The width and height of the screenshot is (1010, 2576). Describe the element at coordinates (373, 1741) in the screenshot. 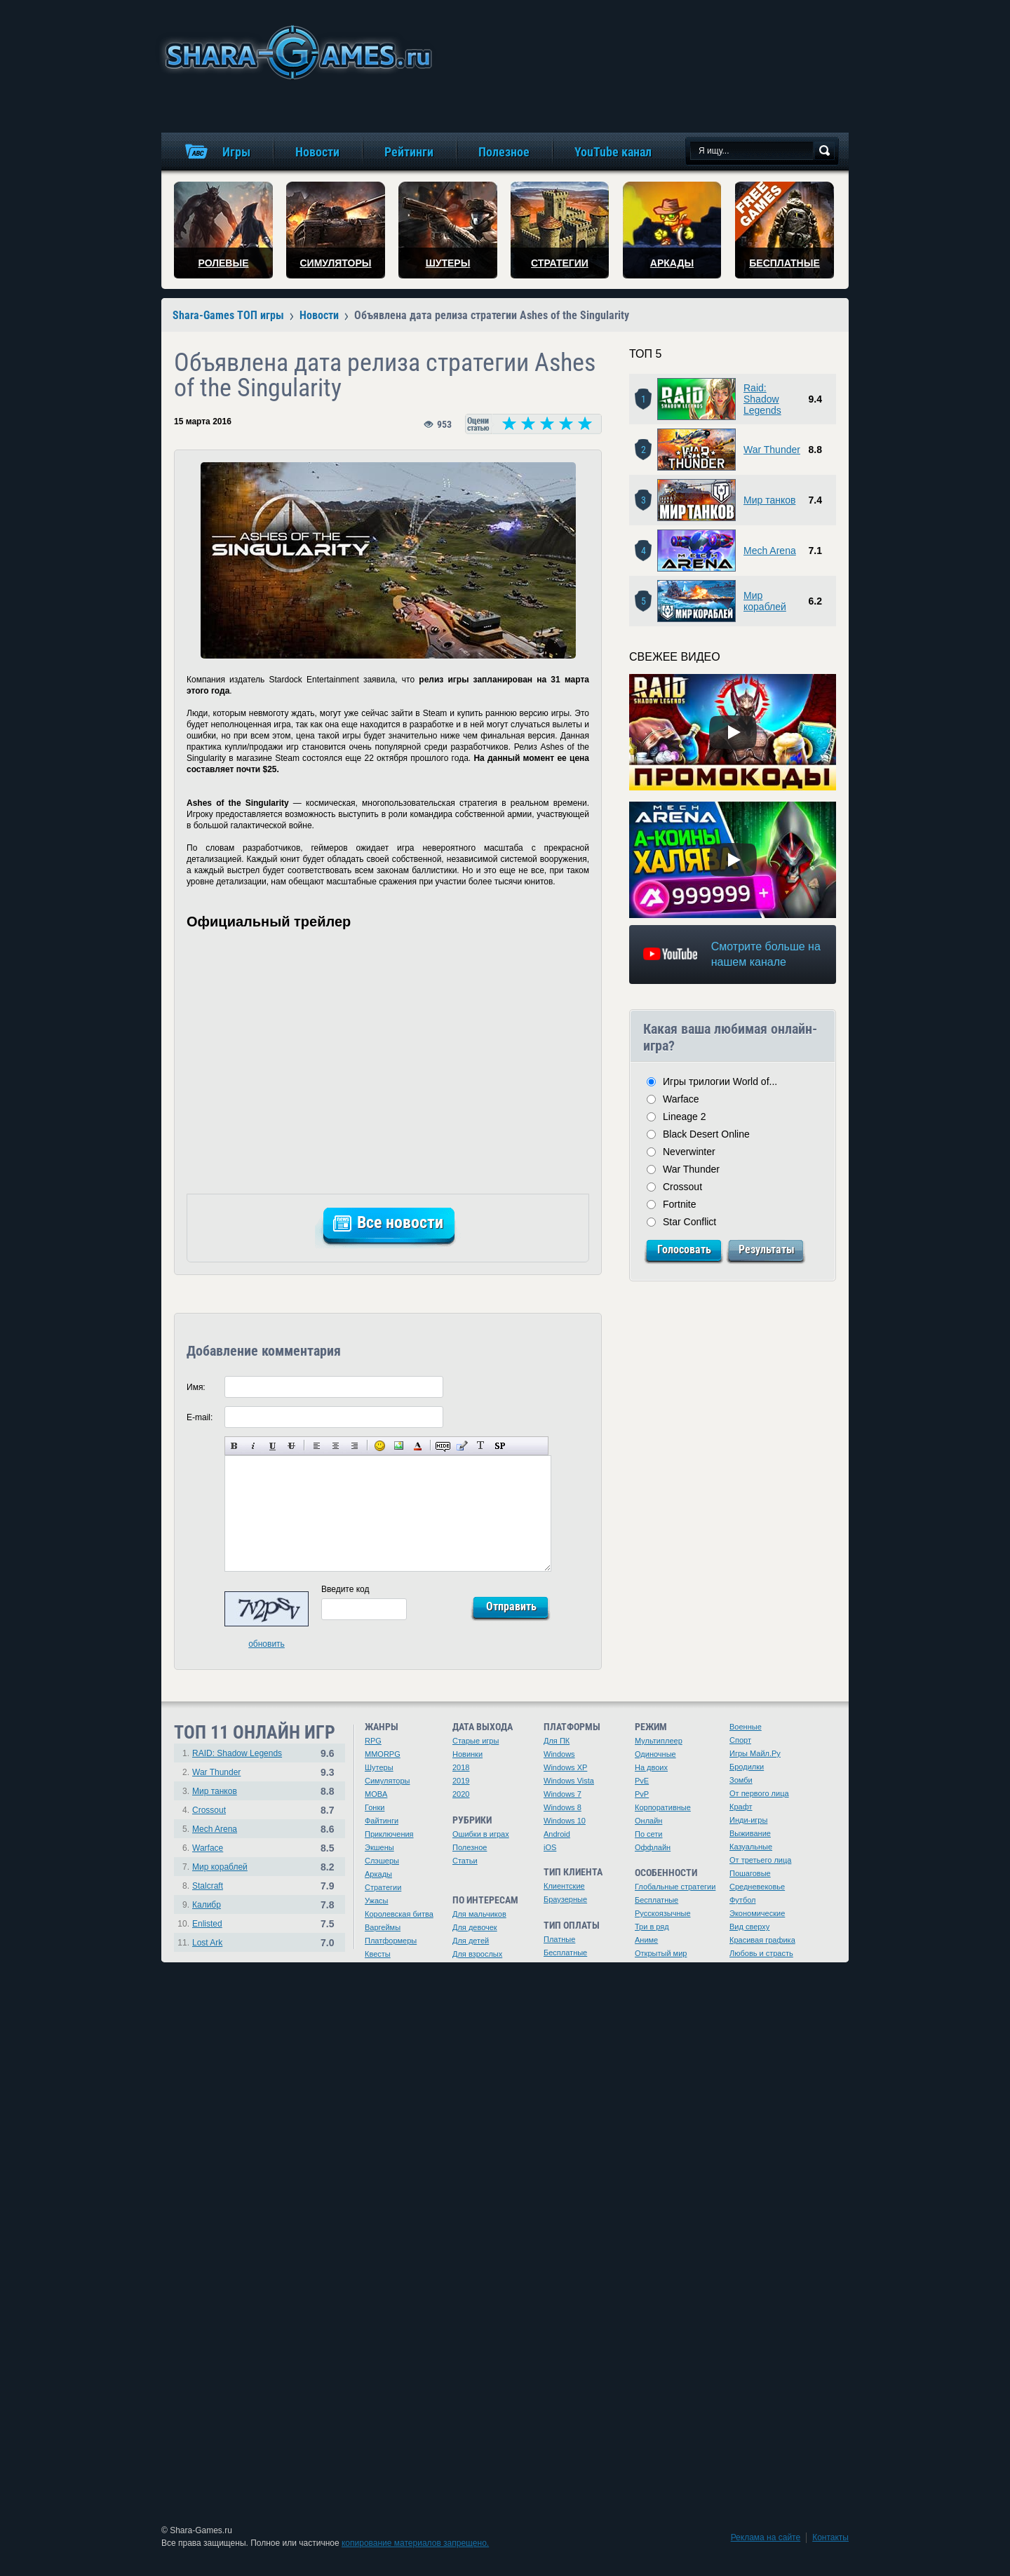

I see `RPG` at that location.